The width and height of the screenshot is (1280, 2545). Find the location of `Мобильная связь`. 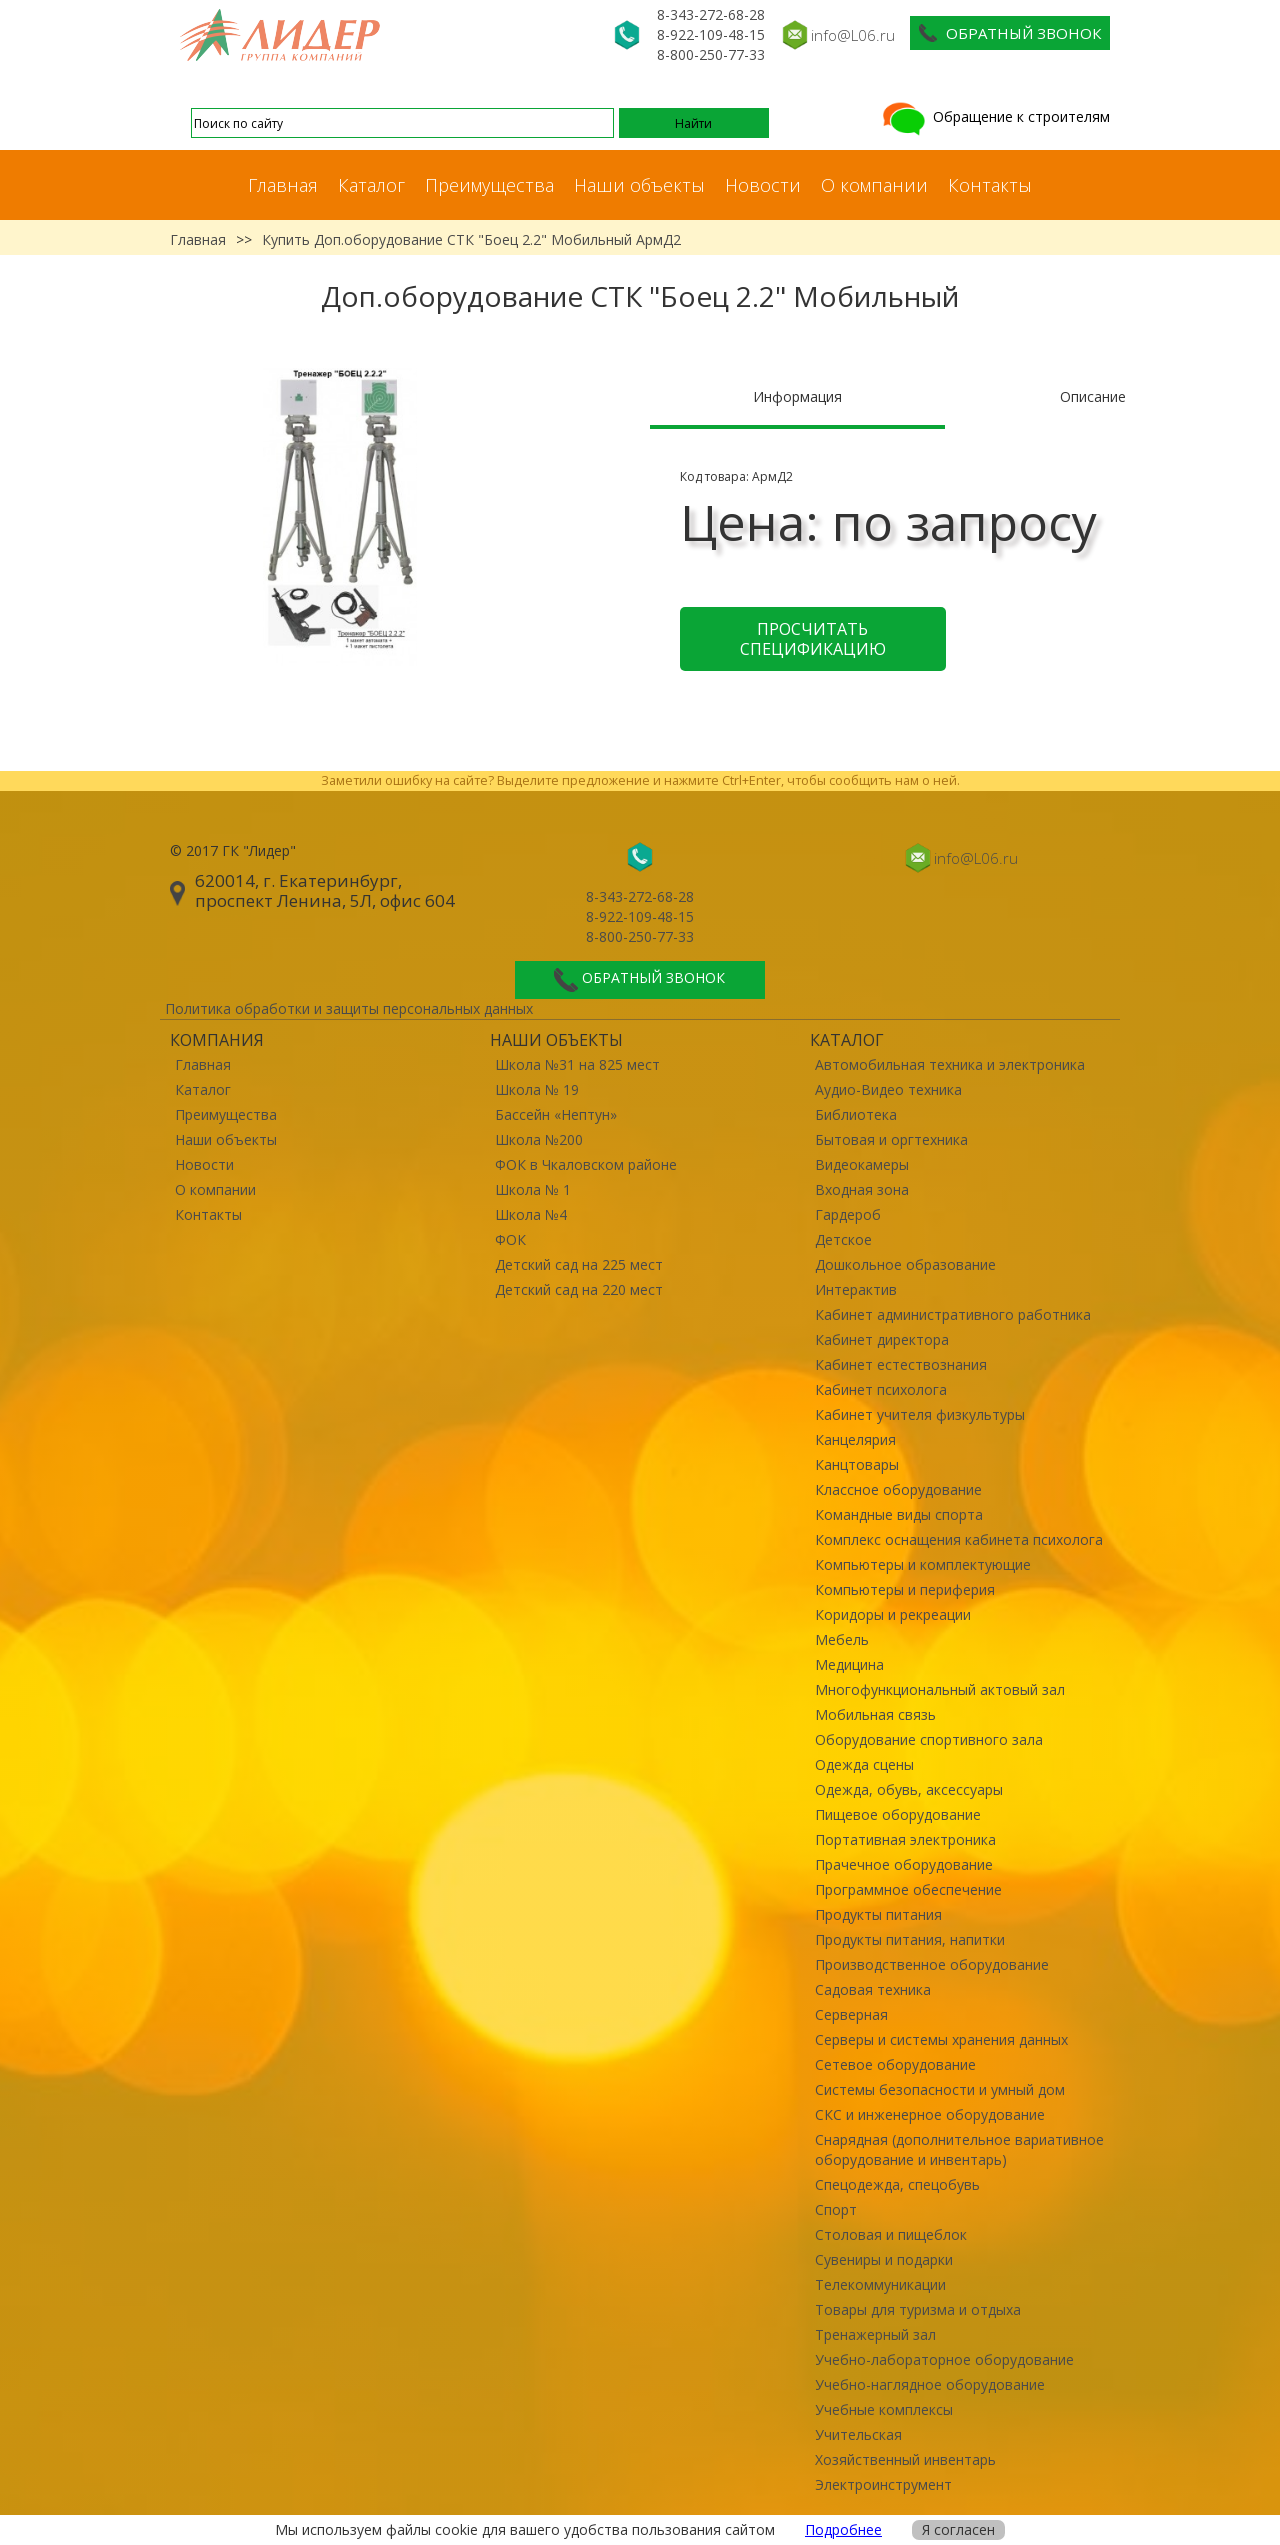

Мобильная связь is located at coordinates (875, 1714).